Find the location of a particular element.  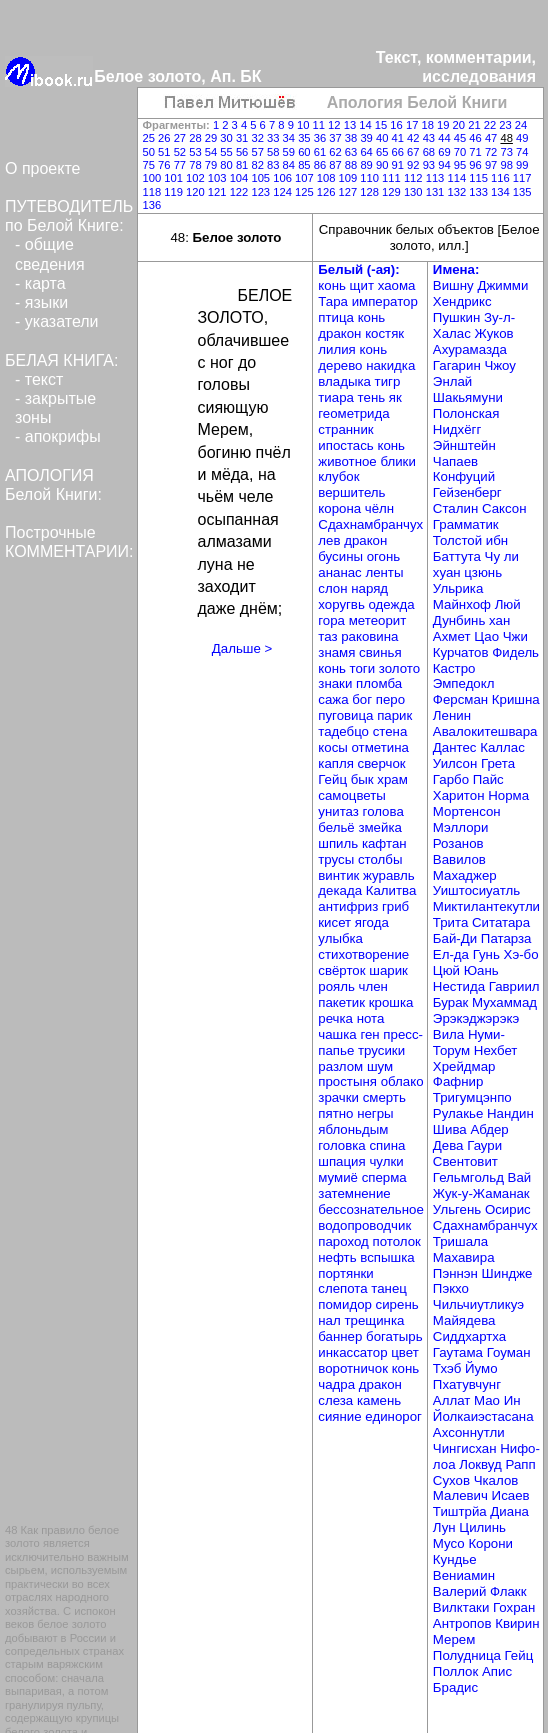

свёрток is located at coordinates (343, 970).